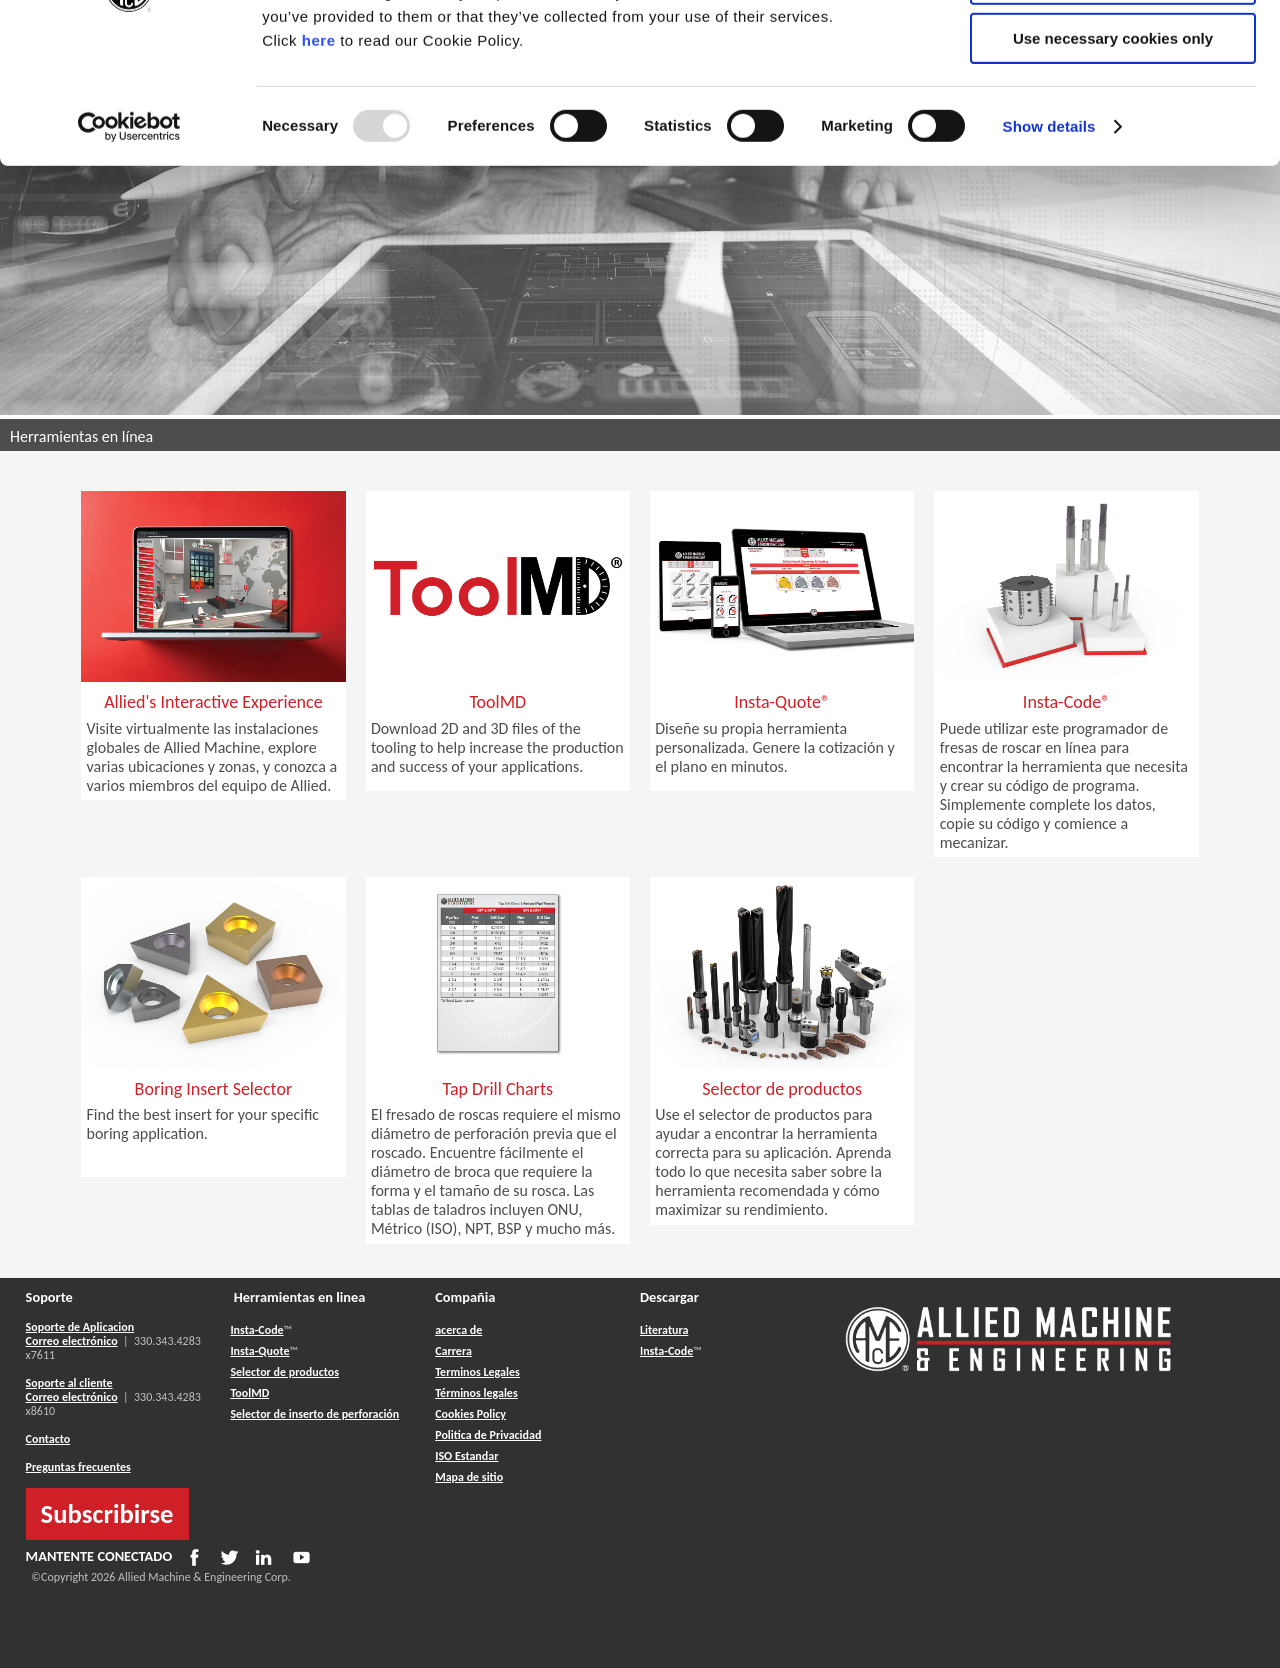 The height and width of the screenshot is (1668, 1280). What do you see at coordinates (476, 1393) in the screenshot?
I see `Términos legales` at bounding box center [476, 1393].